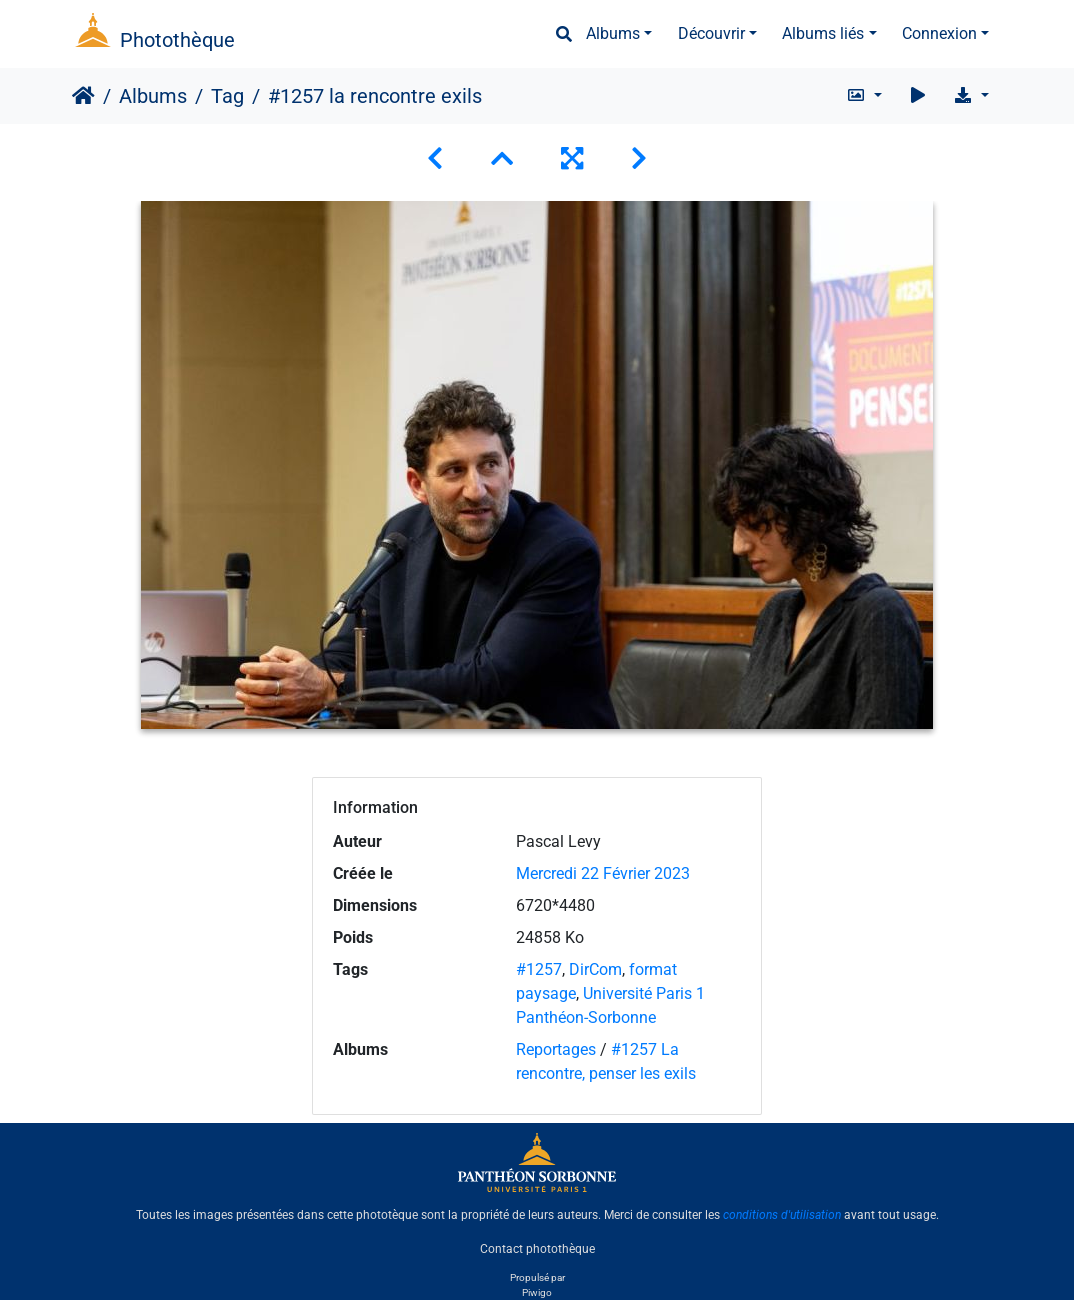 The height and width of the screenshot is (1300, 1074). I want to click on conditions d'utilisation, so click(782, 1215).